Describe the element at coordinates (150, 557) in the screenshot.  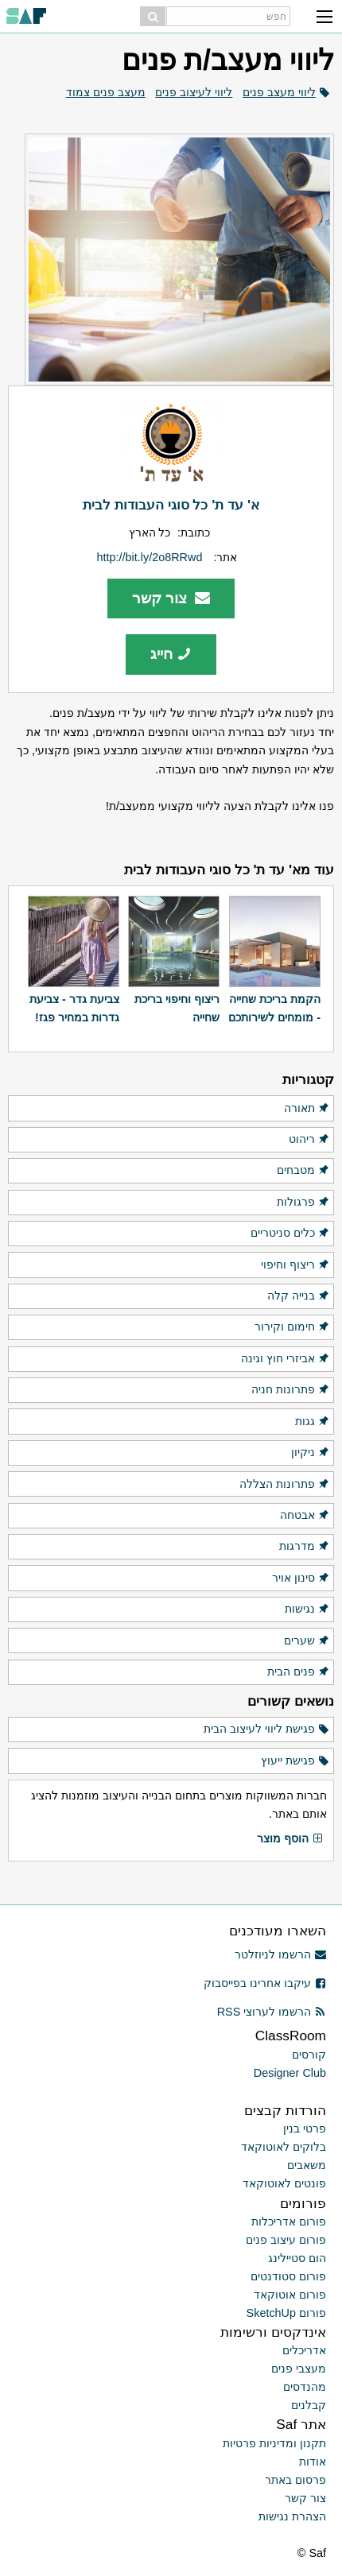
I see `http://bit.ly/2o8RRwd` at that location.